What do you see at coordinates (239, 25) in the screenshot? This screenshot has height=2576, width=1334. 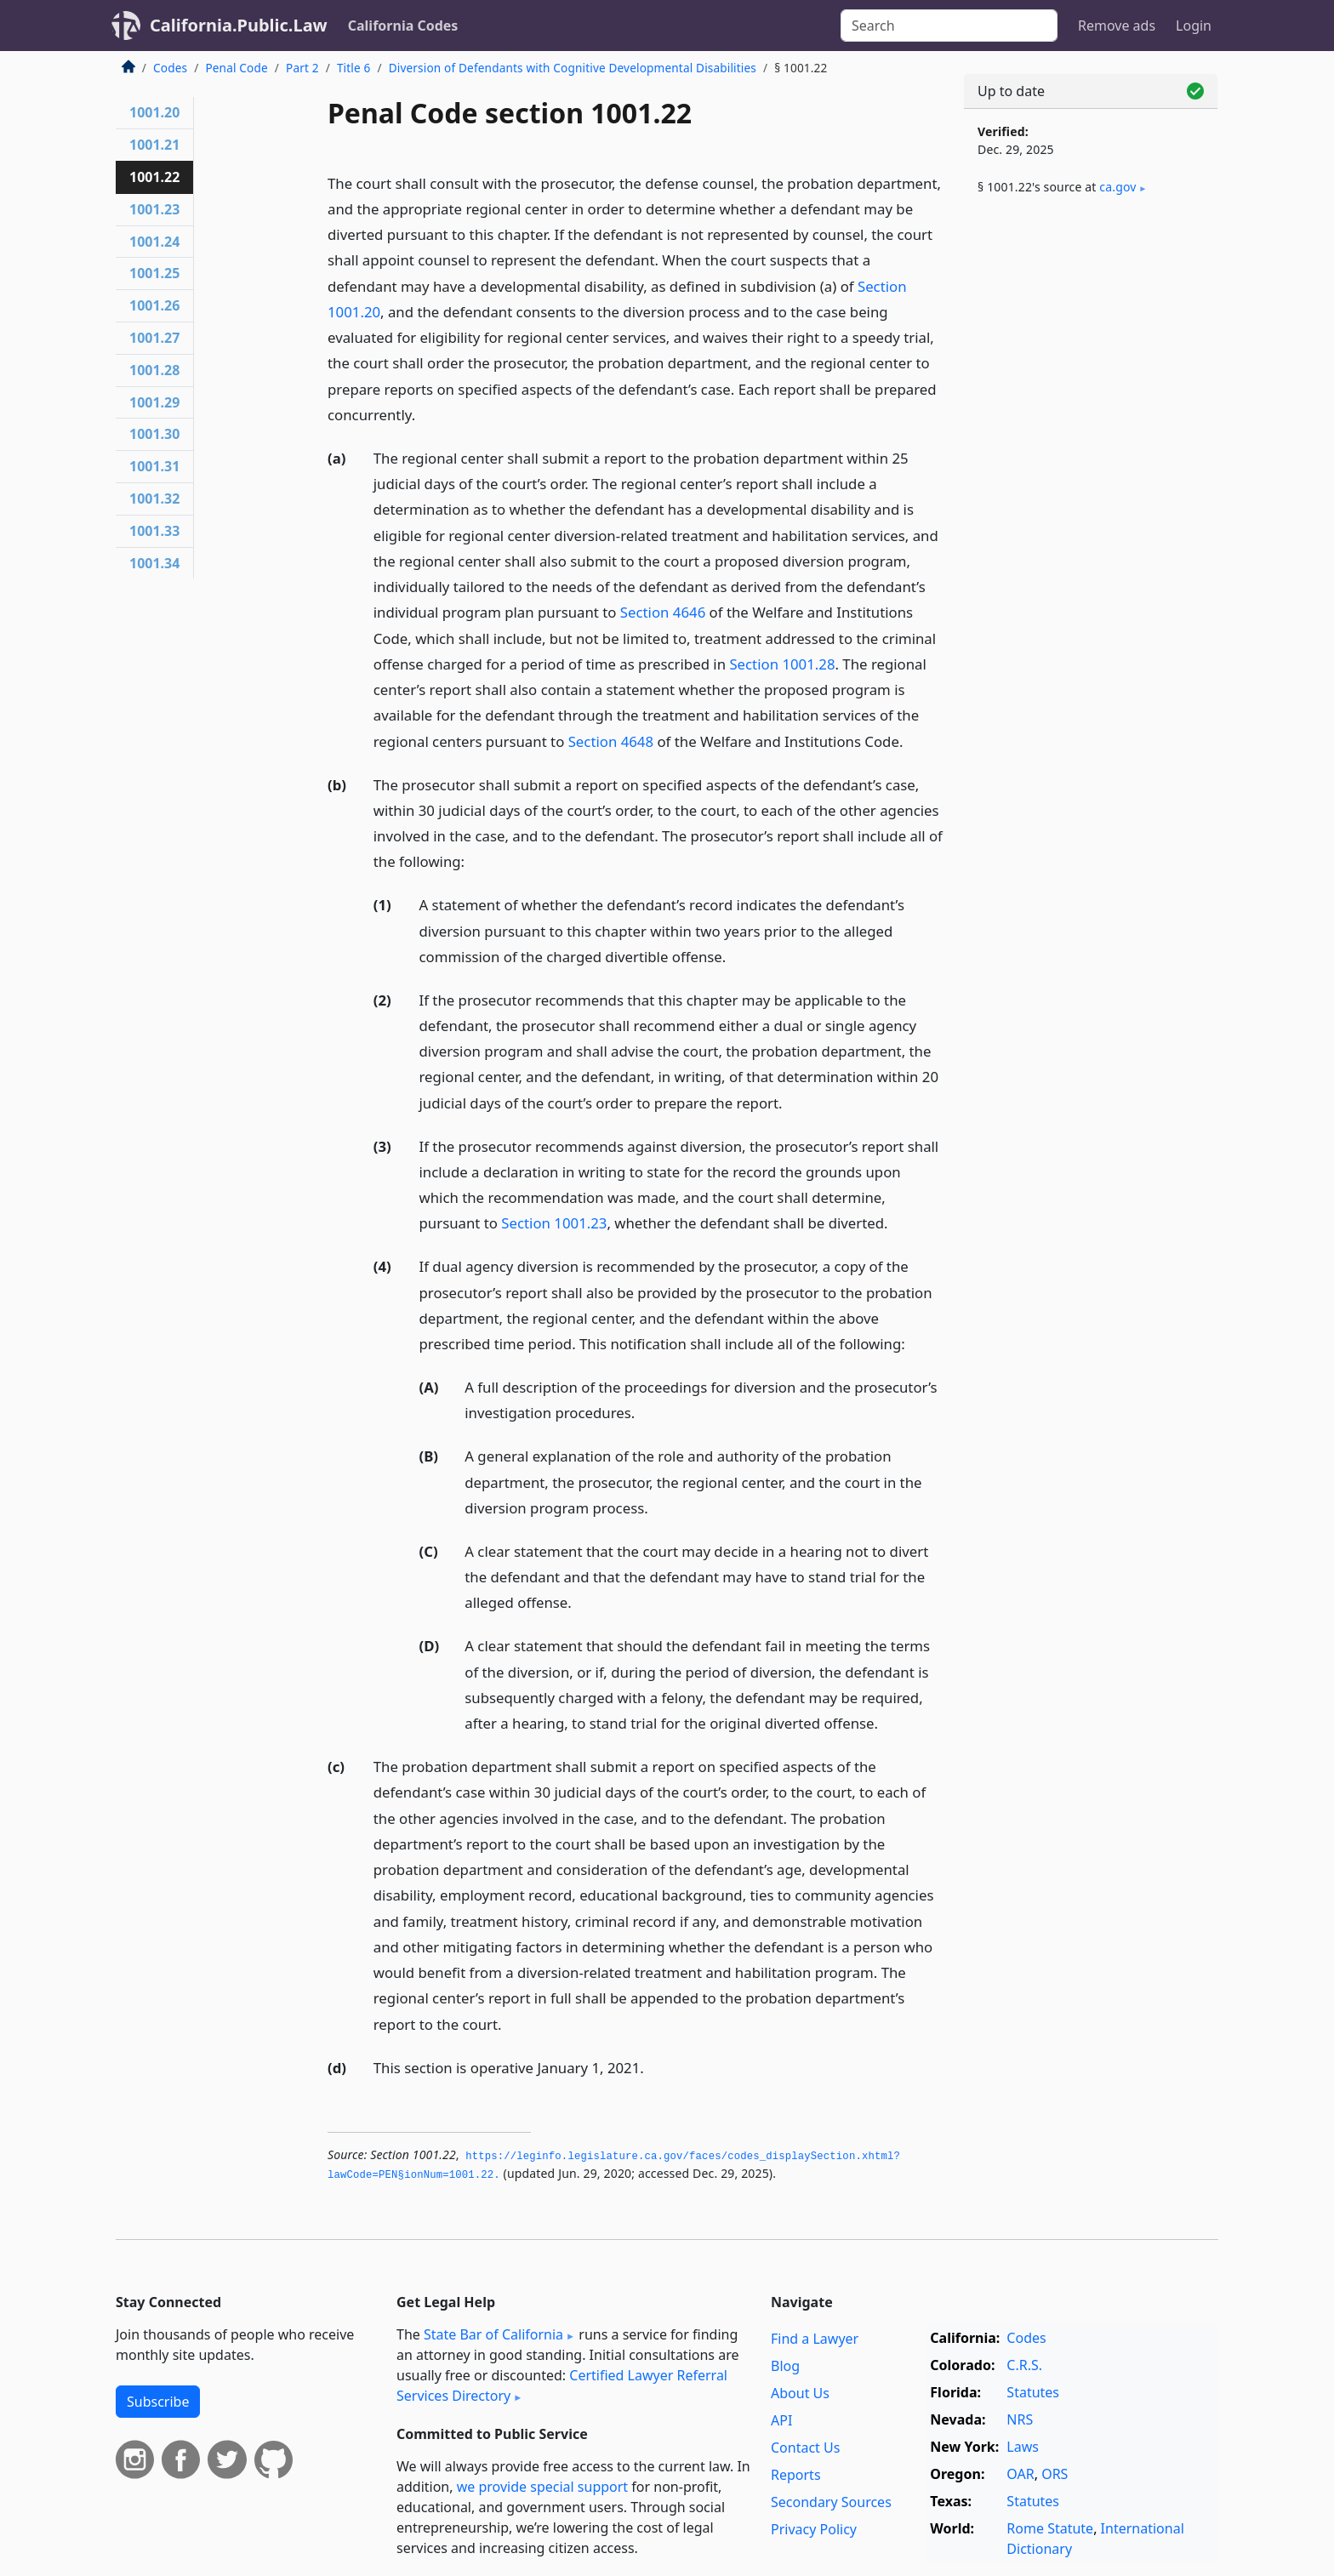 I see `California.Public.Law` at bounding box center [239, 25].